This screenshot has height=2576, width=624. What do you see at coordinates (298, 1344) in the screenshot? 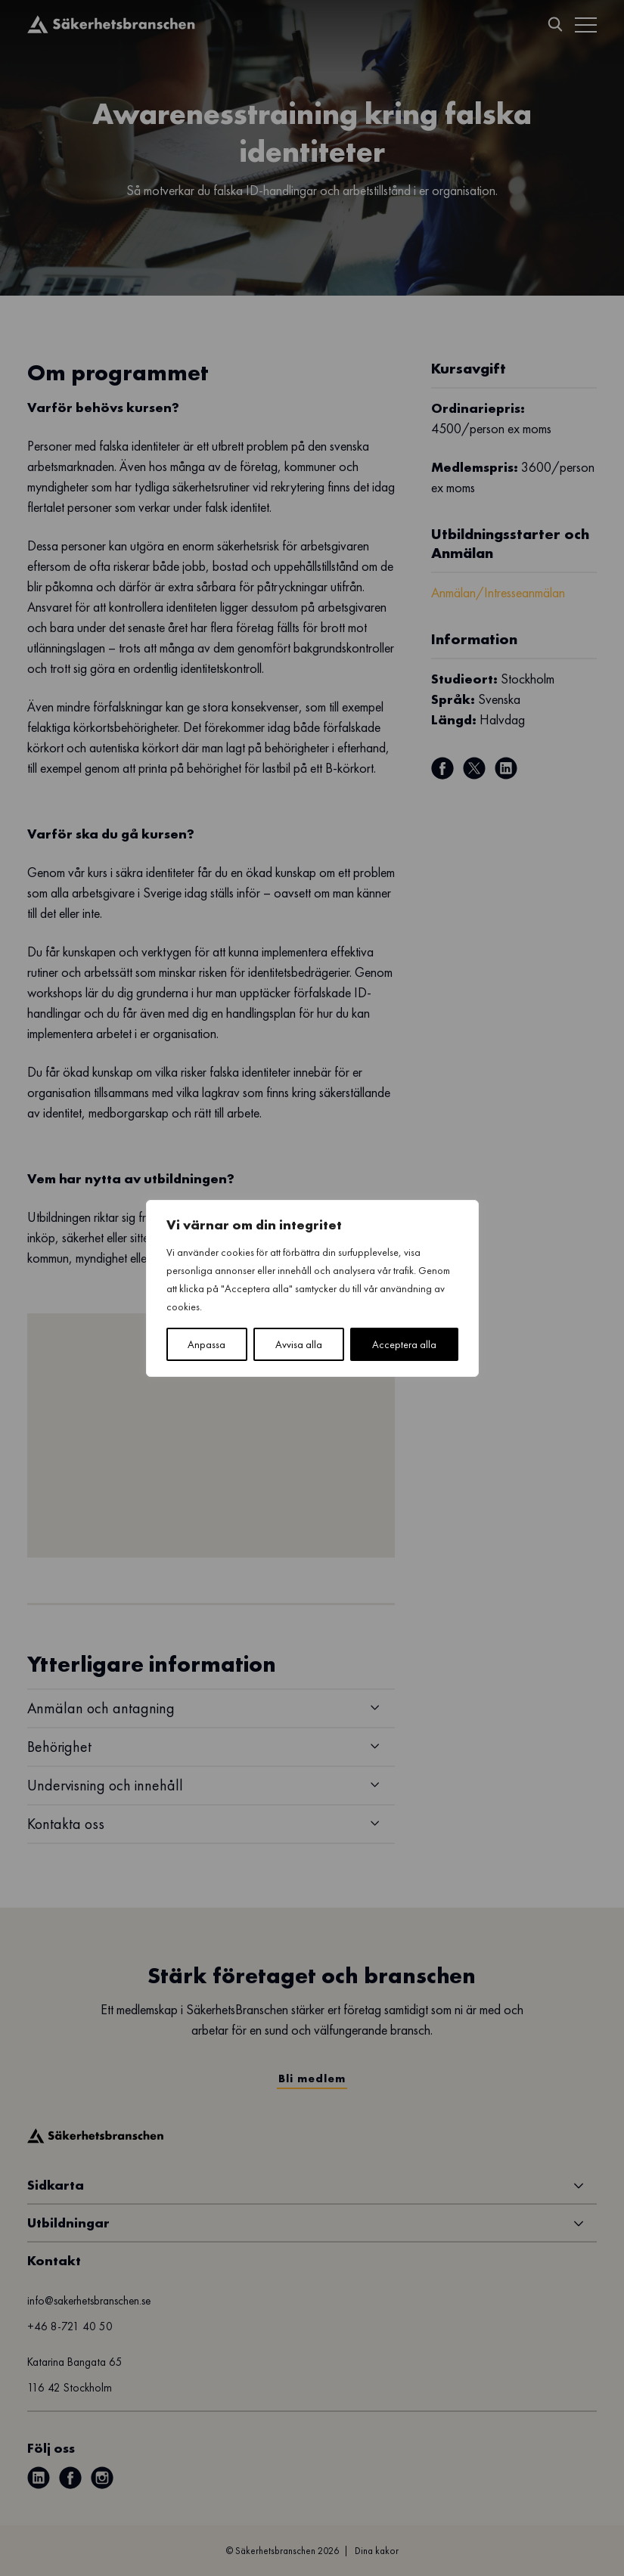
I see `Avvisa alla` at bounding box center [298, 1344].